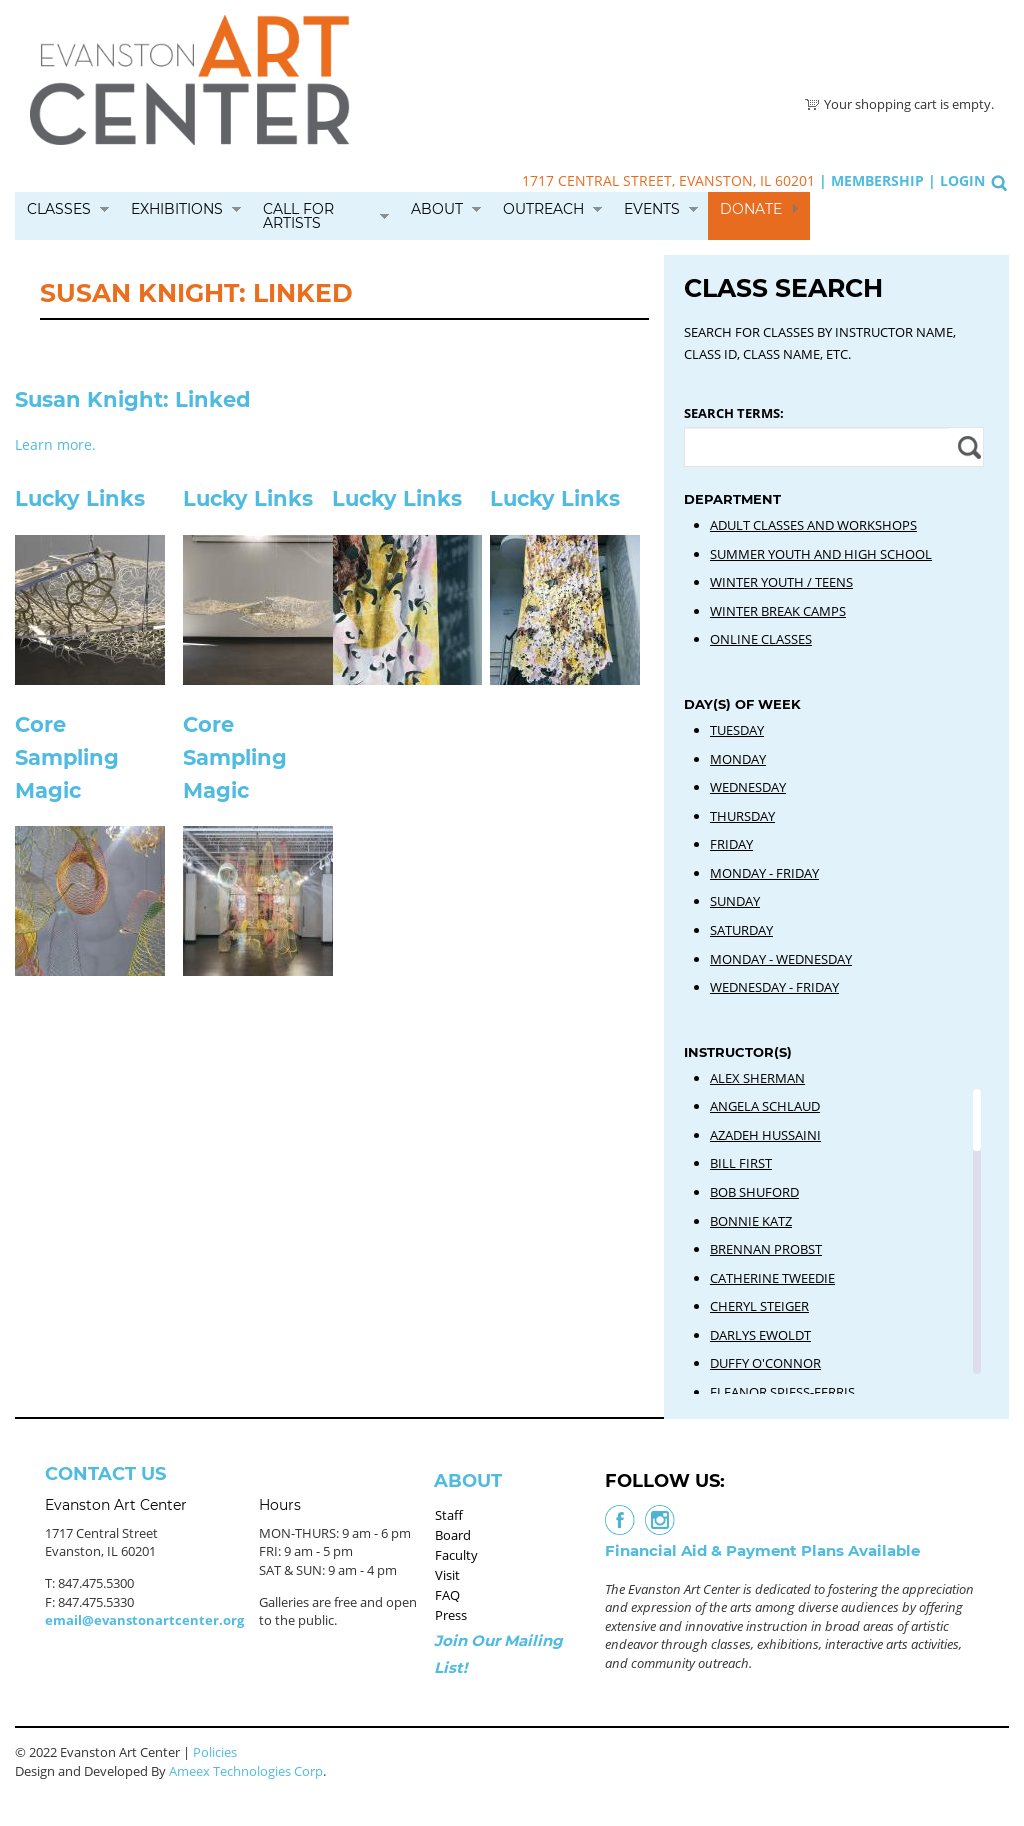 This screenshot has height=1826, width=1024. I want to click on Exhibitions, so click(177, 209).